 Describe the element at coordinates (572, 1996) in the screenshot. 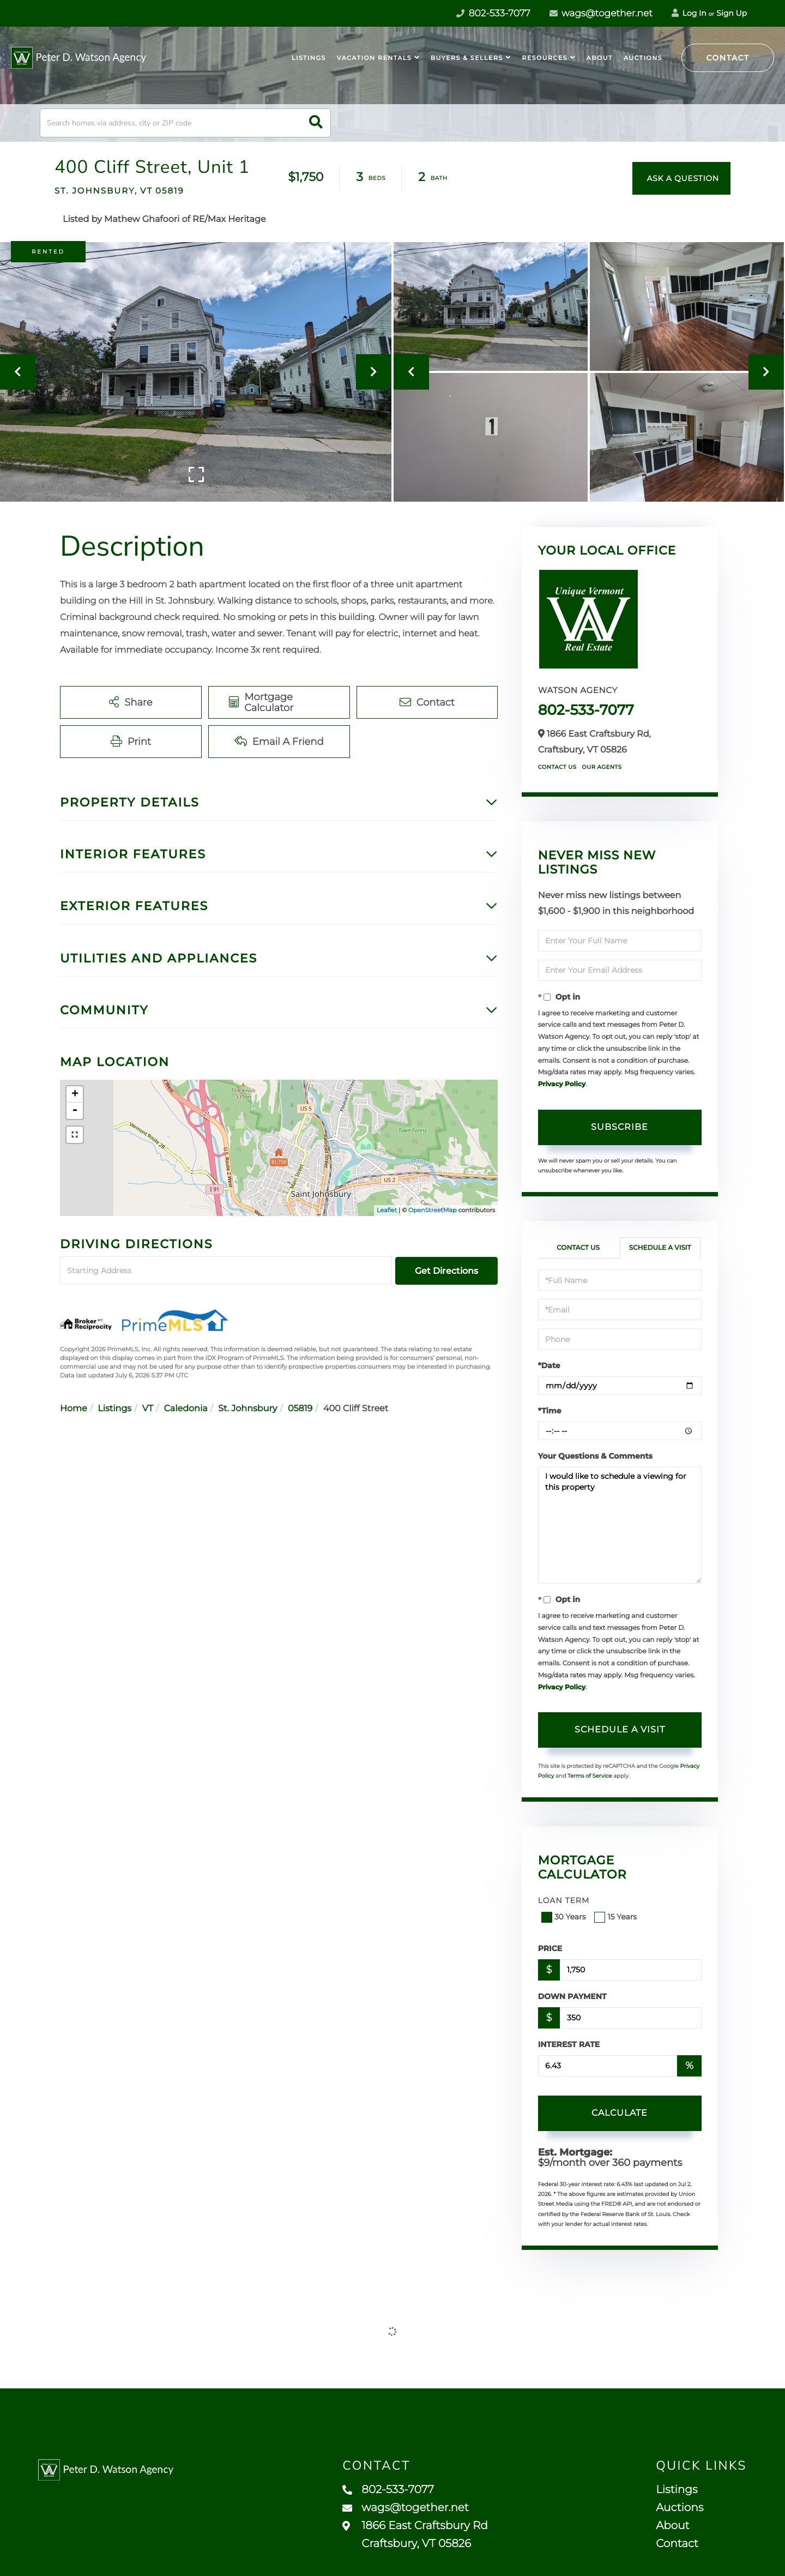

I see `Down Payment` at that location.